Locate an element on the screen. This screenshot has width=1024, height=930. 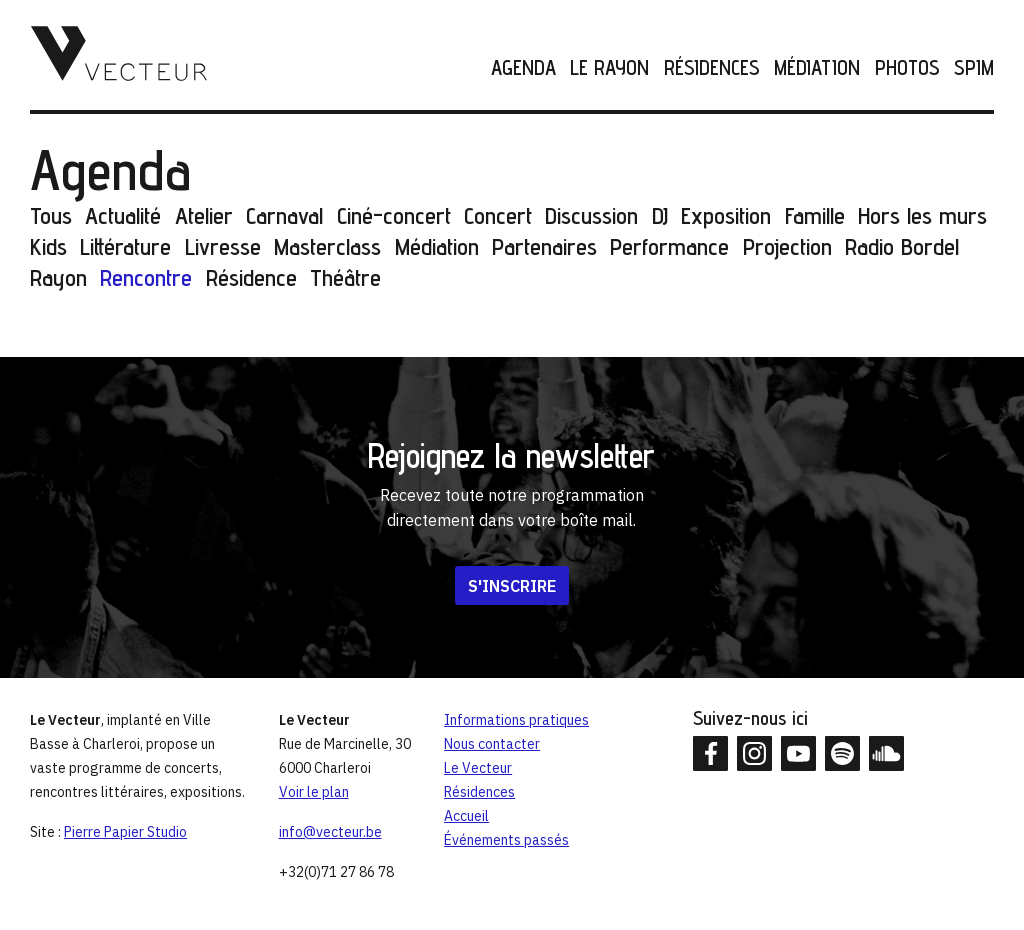
S'inscrire is located at coordinates (512, 586).